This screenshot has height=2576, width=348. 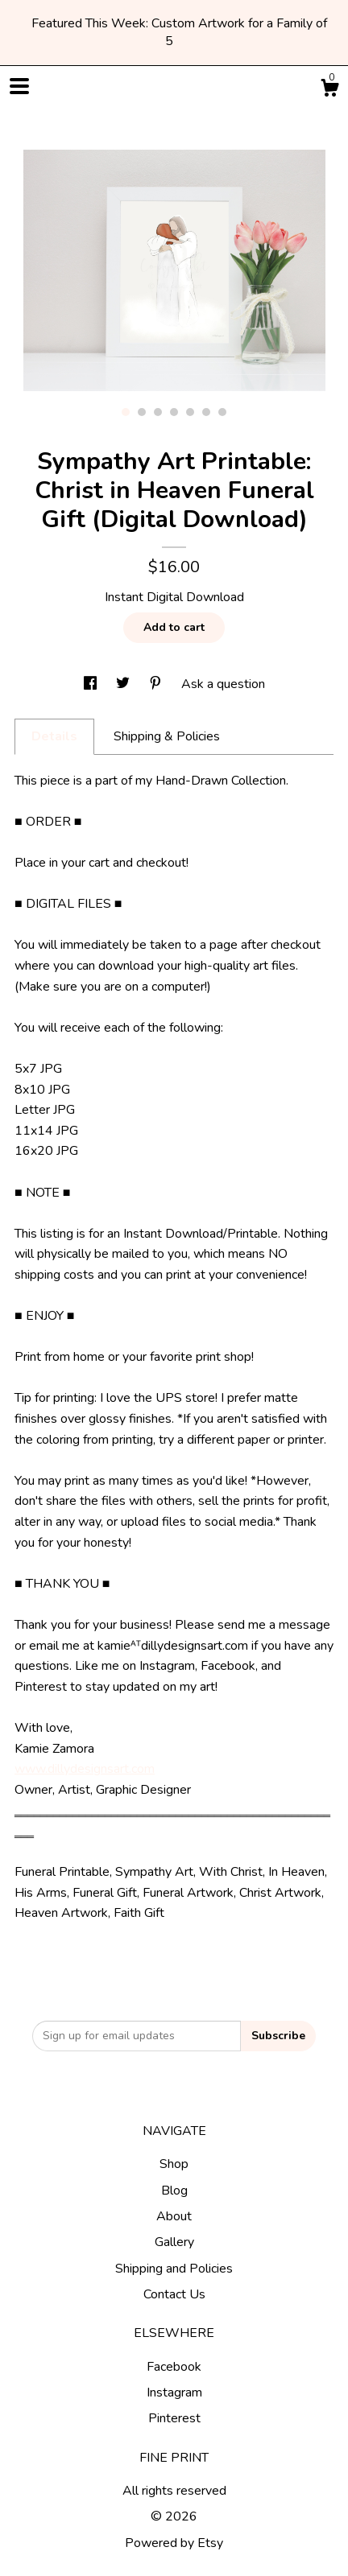 What do you see at coordinates (174, 412) in the screenshot?
I see `4 [button]` at bounding box center [174, 412].